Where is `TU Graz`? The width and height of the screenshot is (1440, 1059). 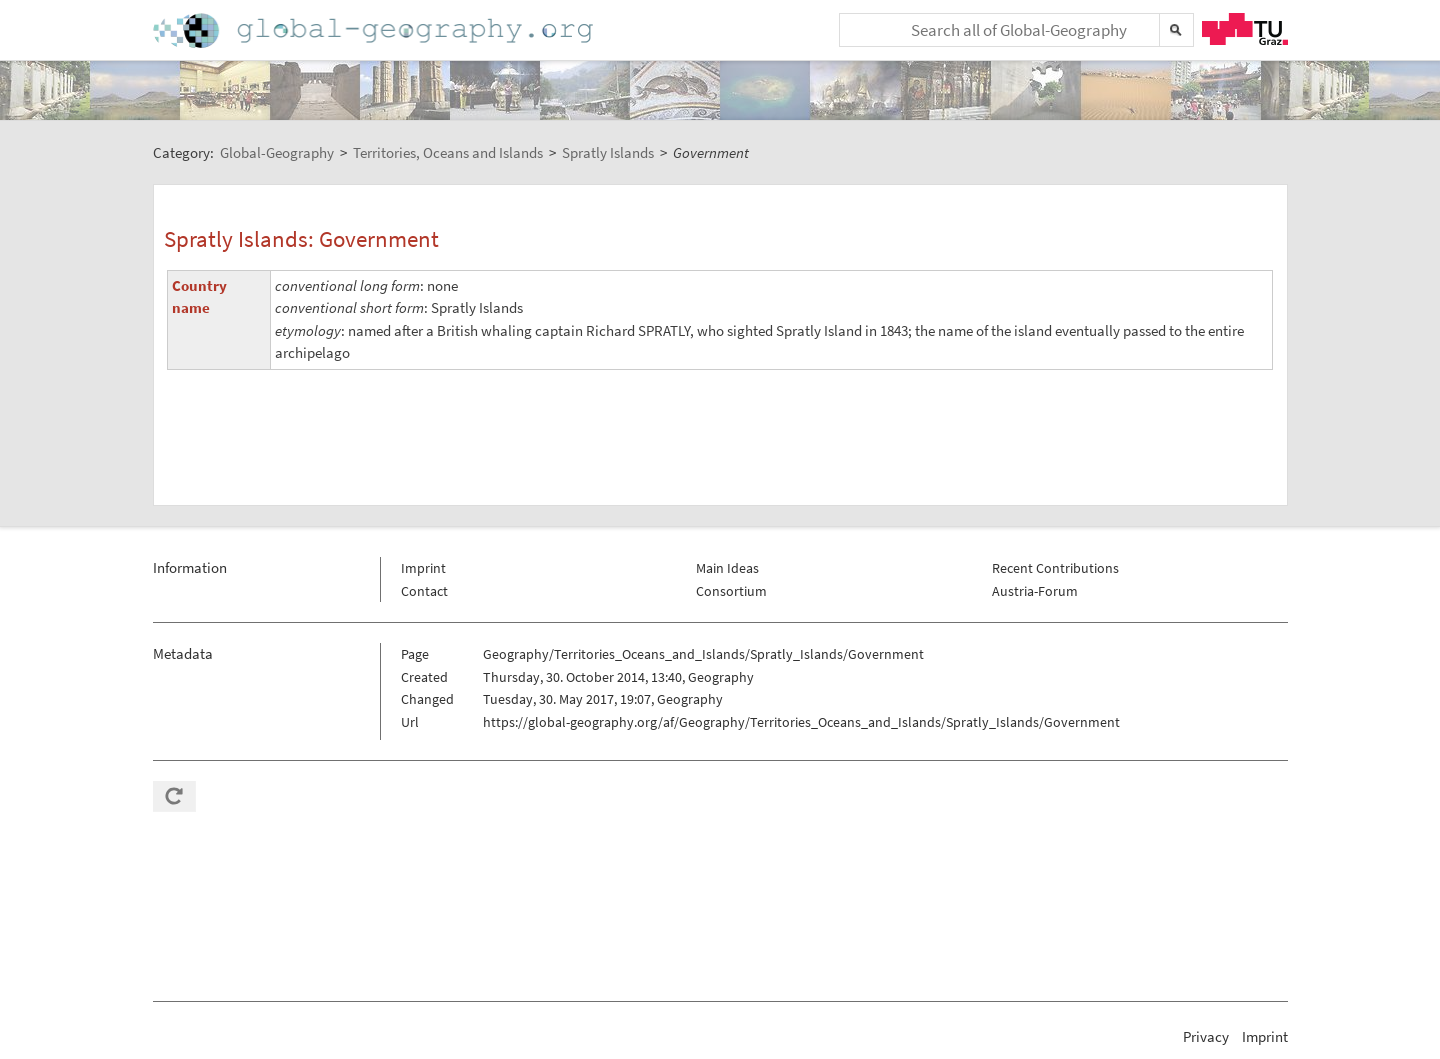
TU Graz is located at coordinates (1245, 29).